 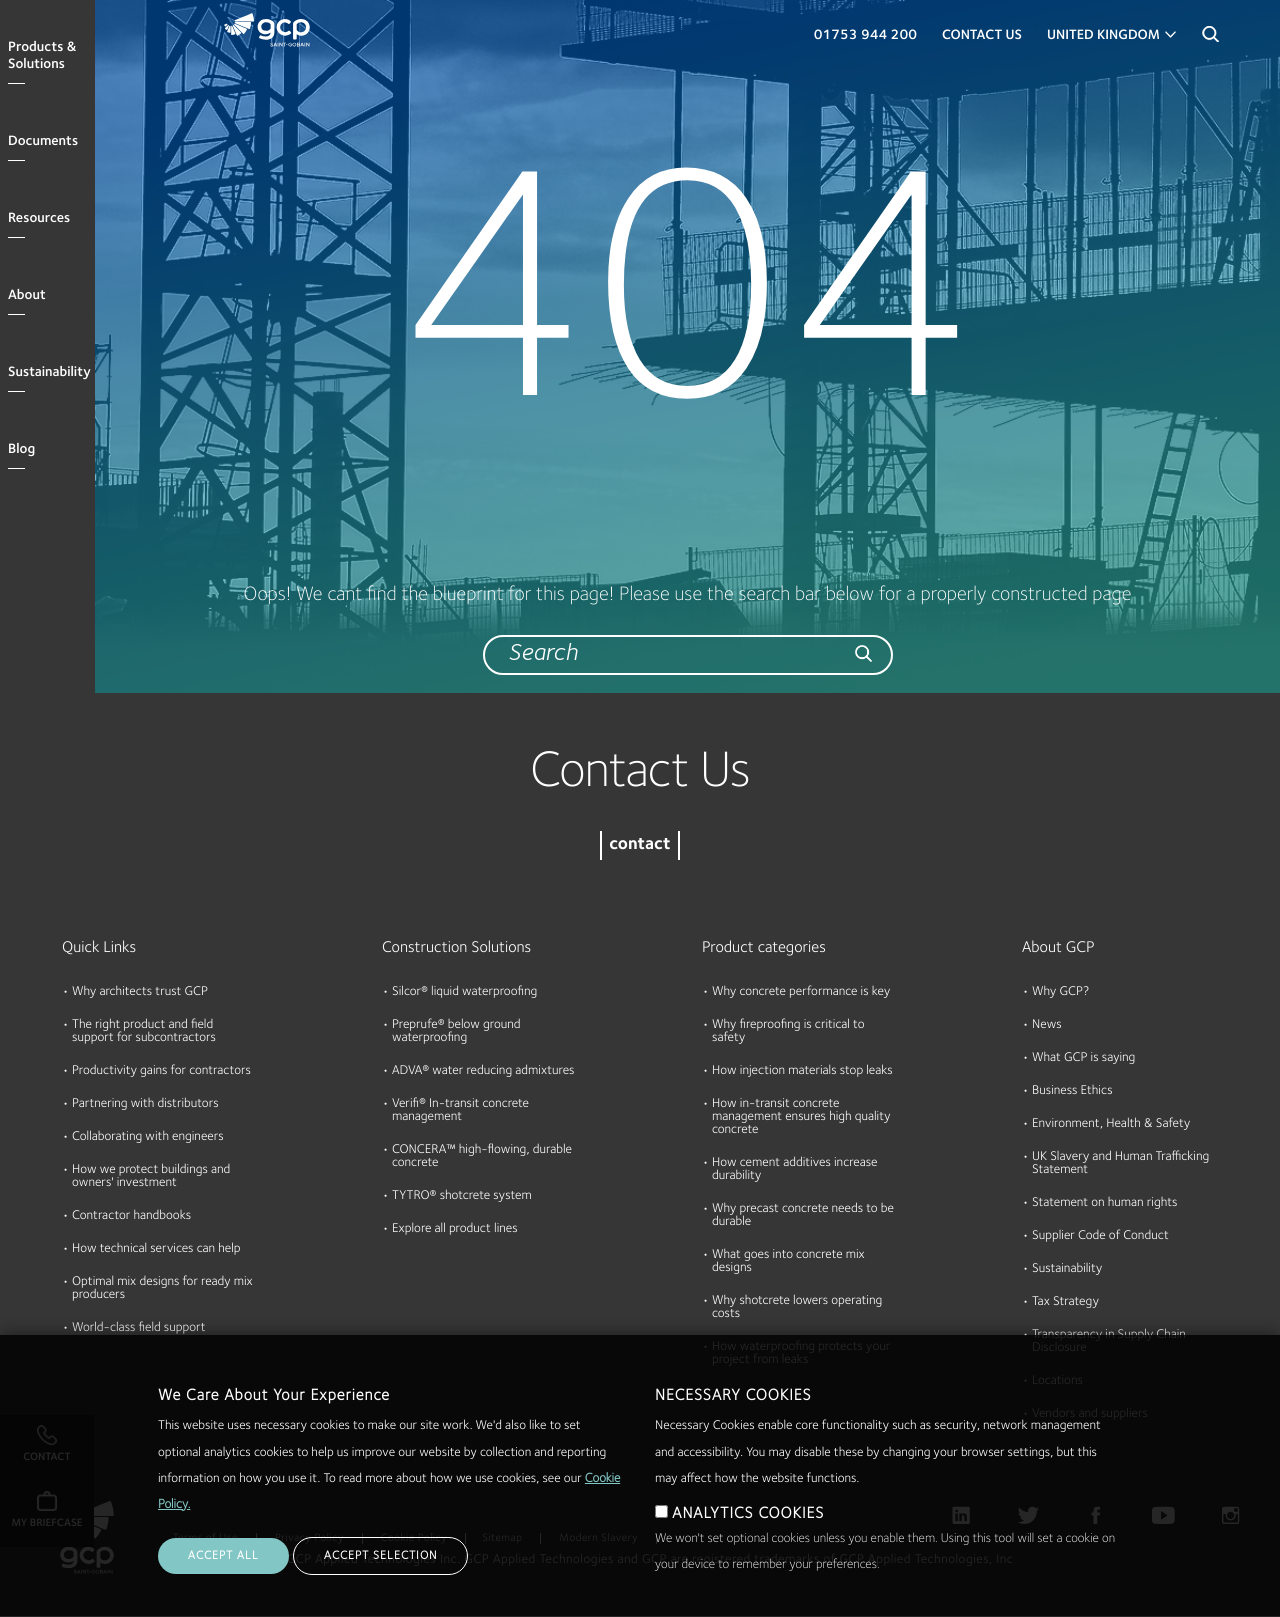 I want to click on How technical services can help, so click(x=156, y=1249).